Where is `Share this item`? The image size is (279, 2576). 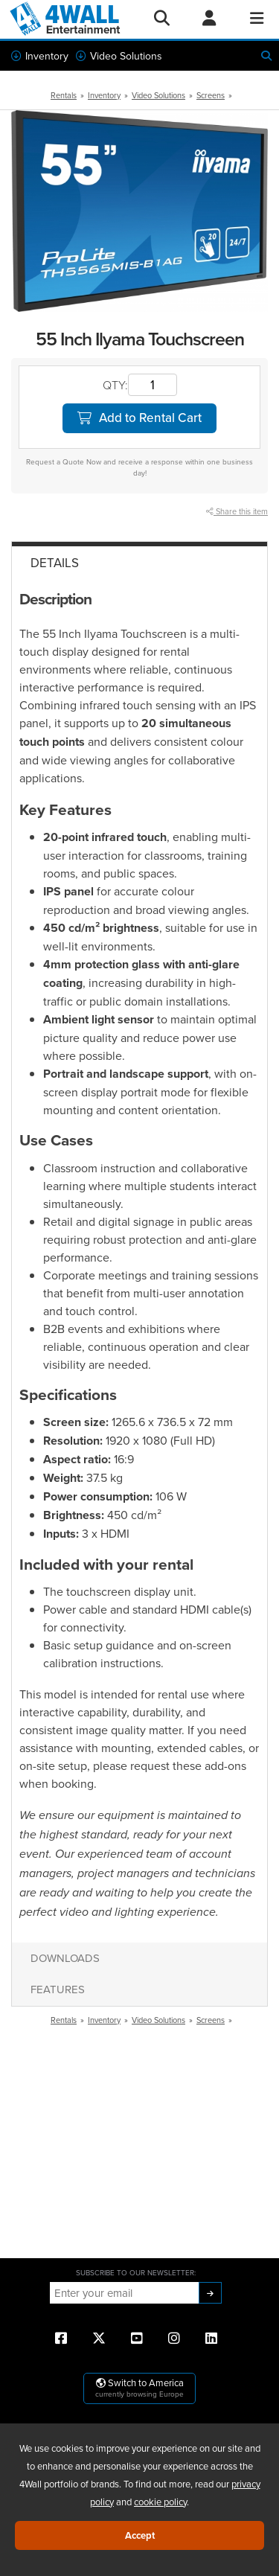
Share this item is located at coordinates (237, 511).